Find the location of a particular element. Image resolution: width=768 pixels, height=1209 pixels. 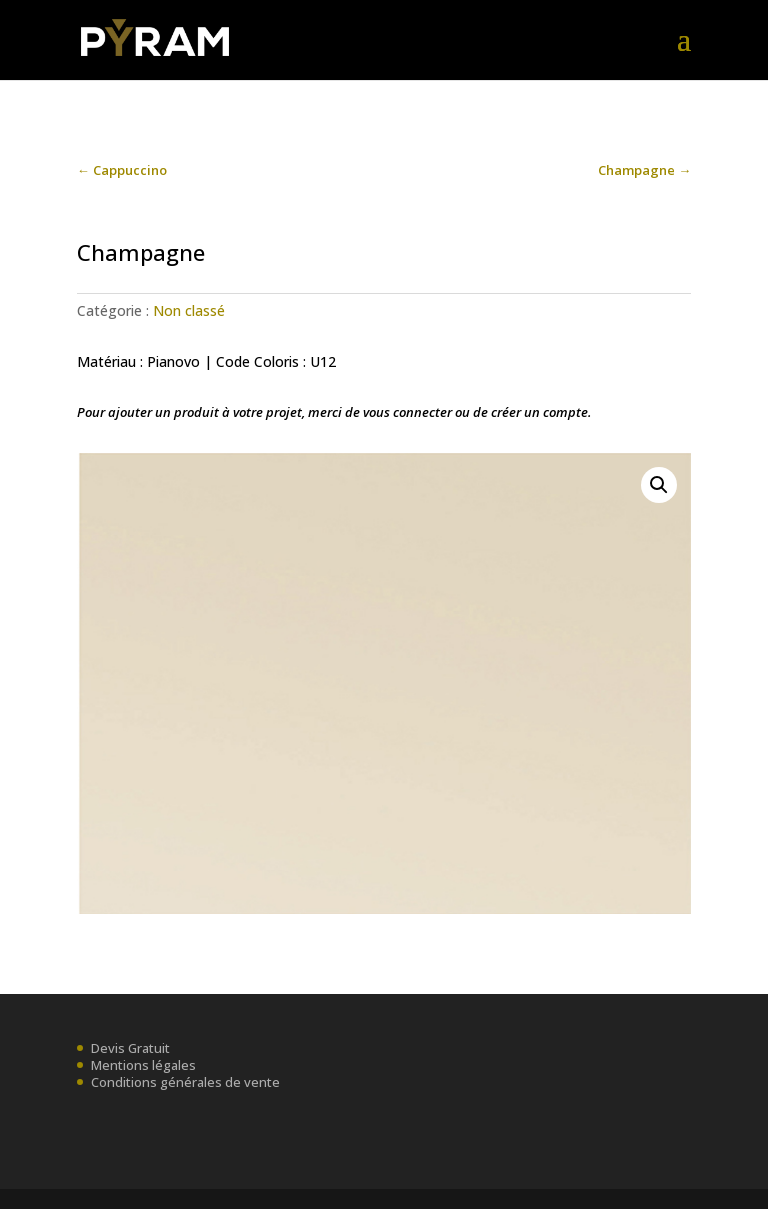

Non classé is located at coordinates (189, 310).